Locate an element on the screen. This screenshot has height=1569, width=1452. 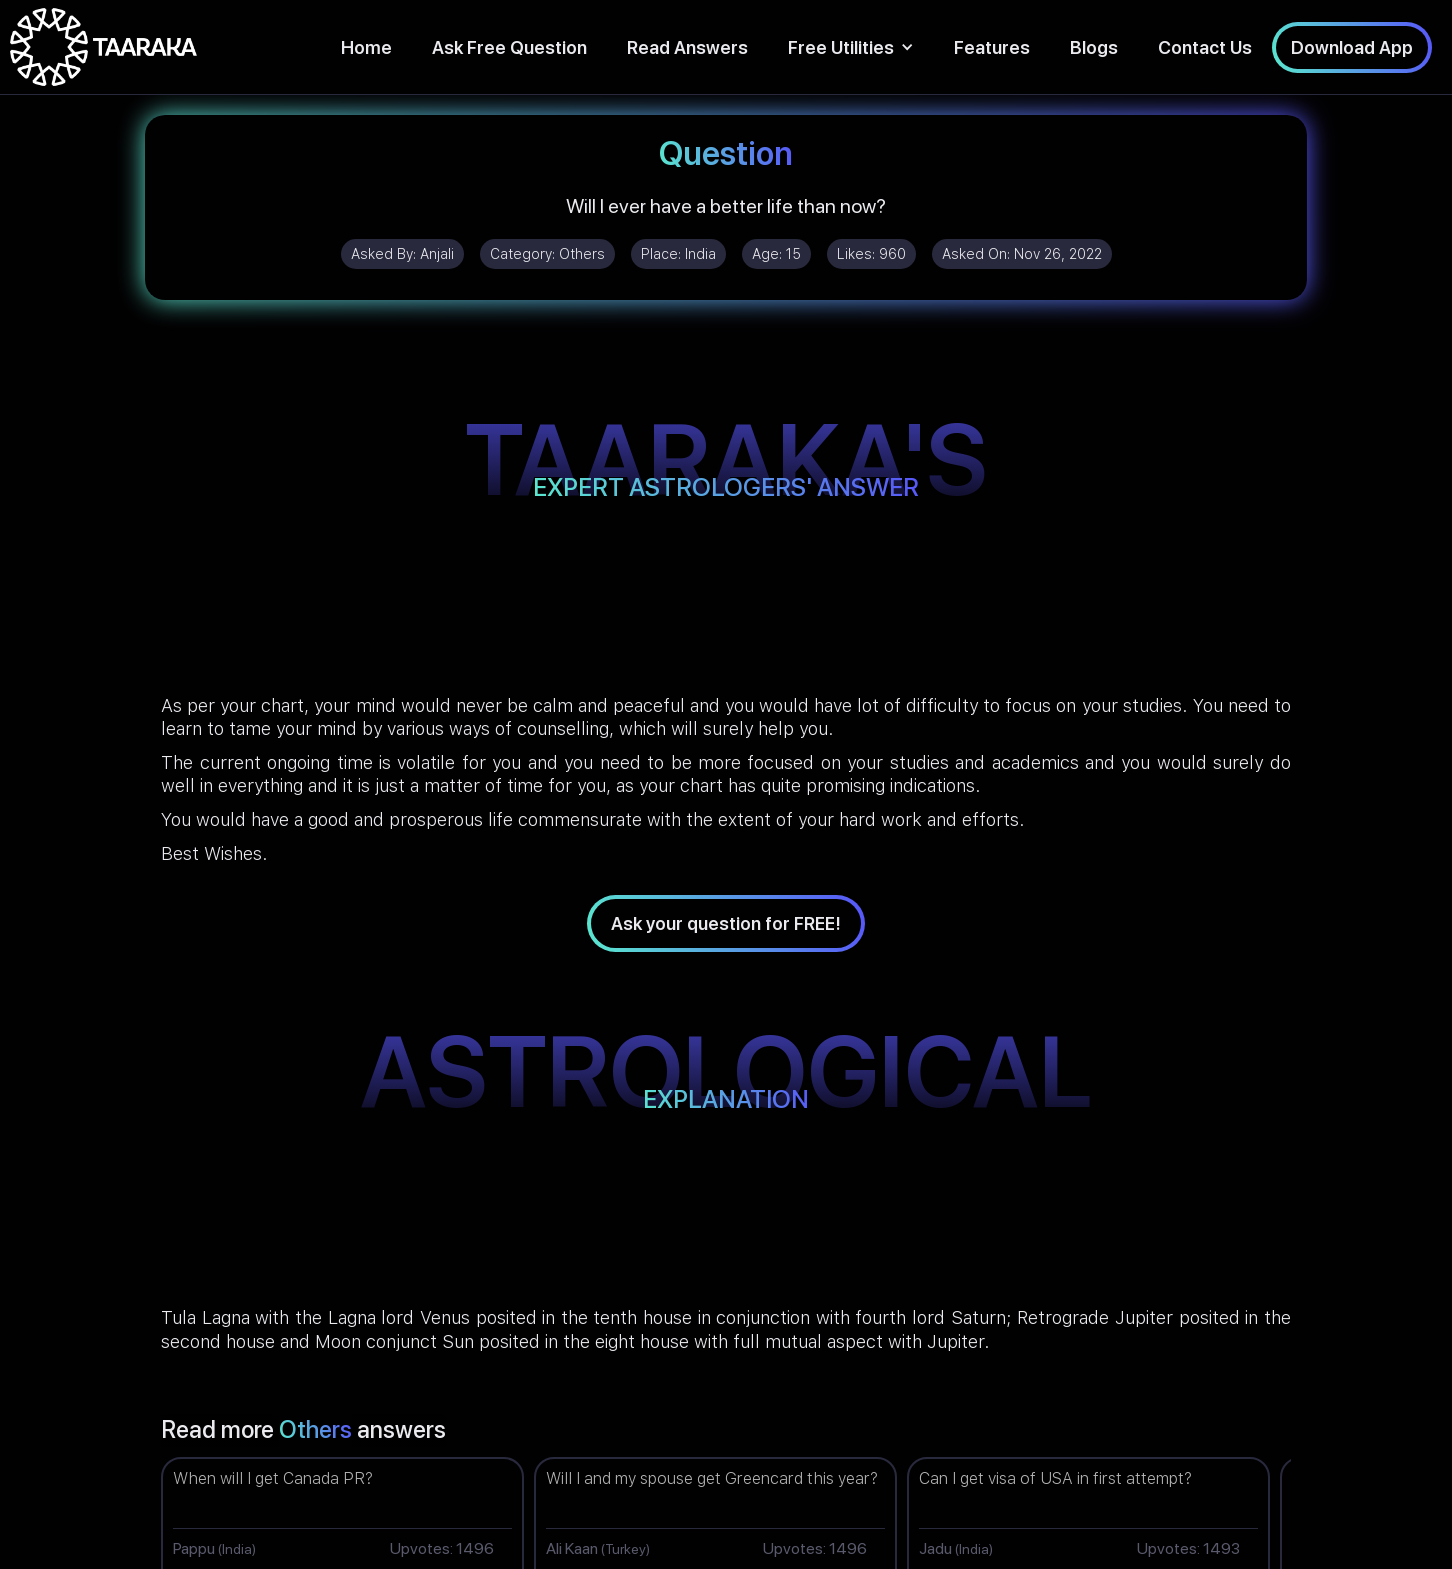
Download App is located at coordinates (1352, 47).